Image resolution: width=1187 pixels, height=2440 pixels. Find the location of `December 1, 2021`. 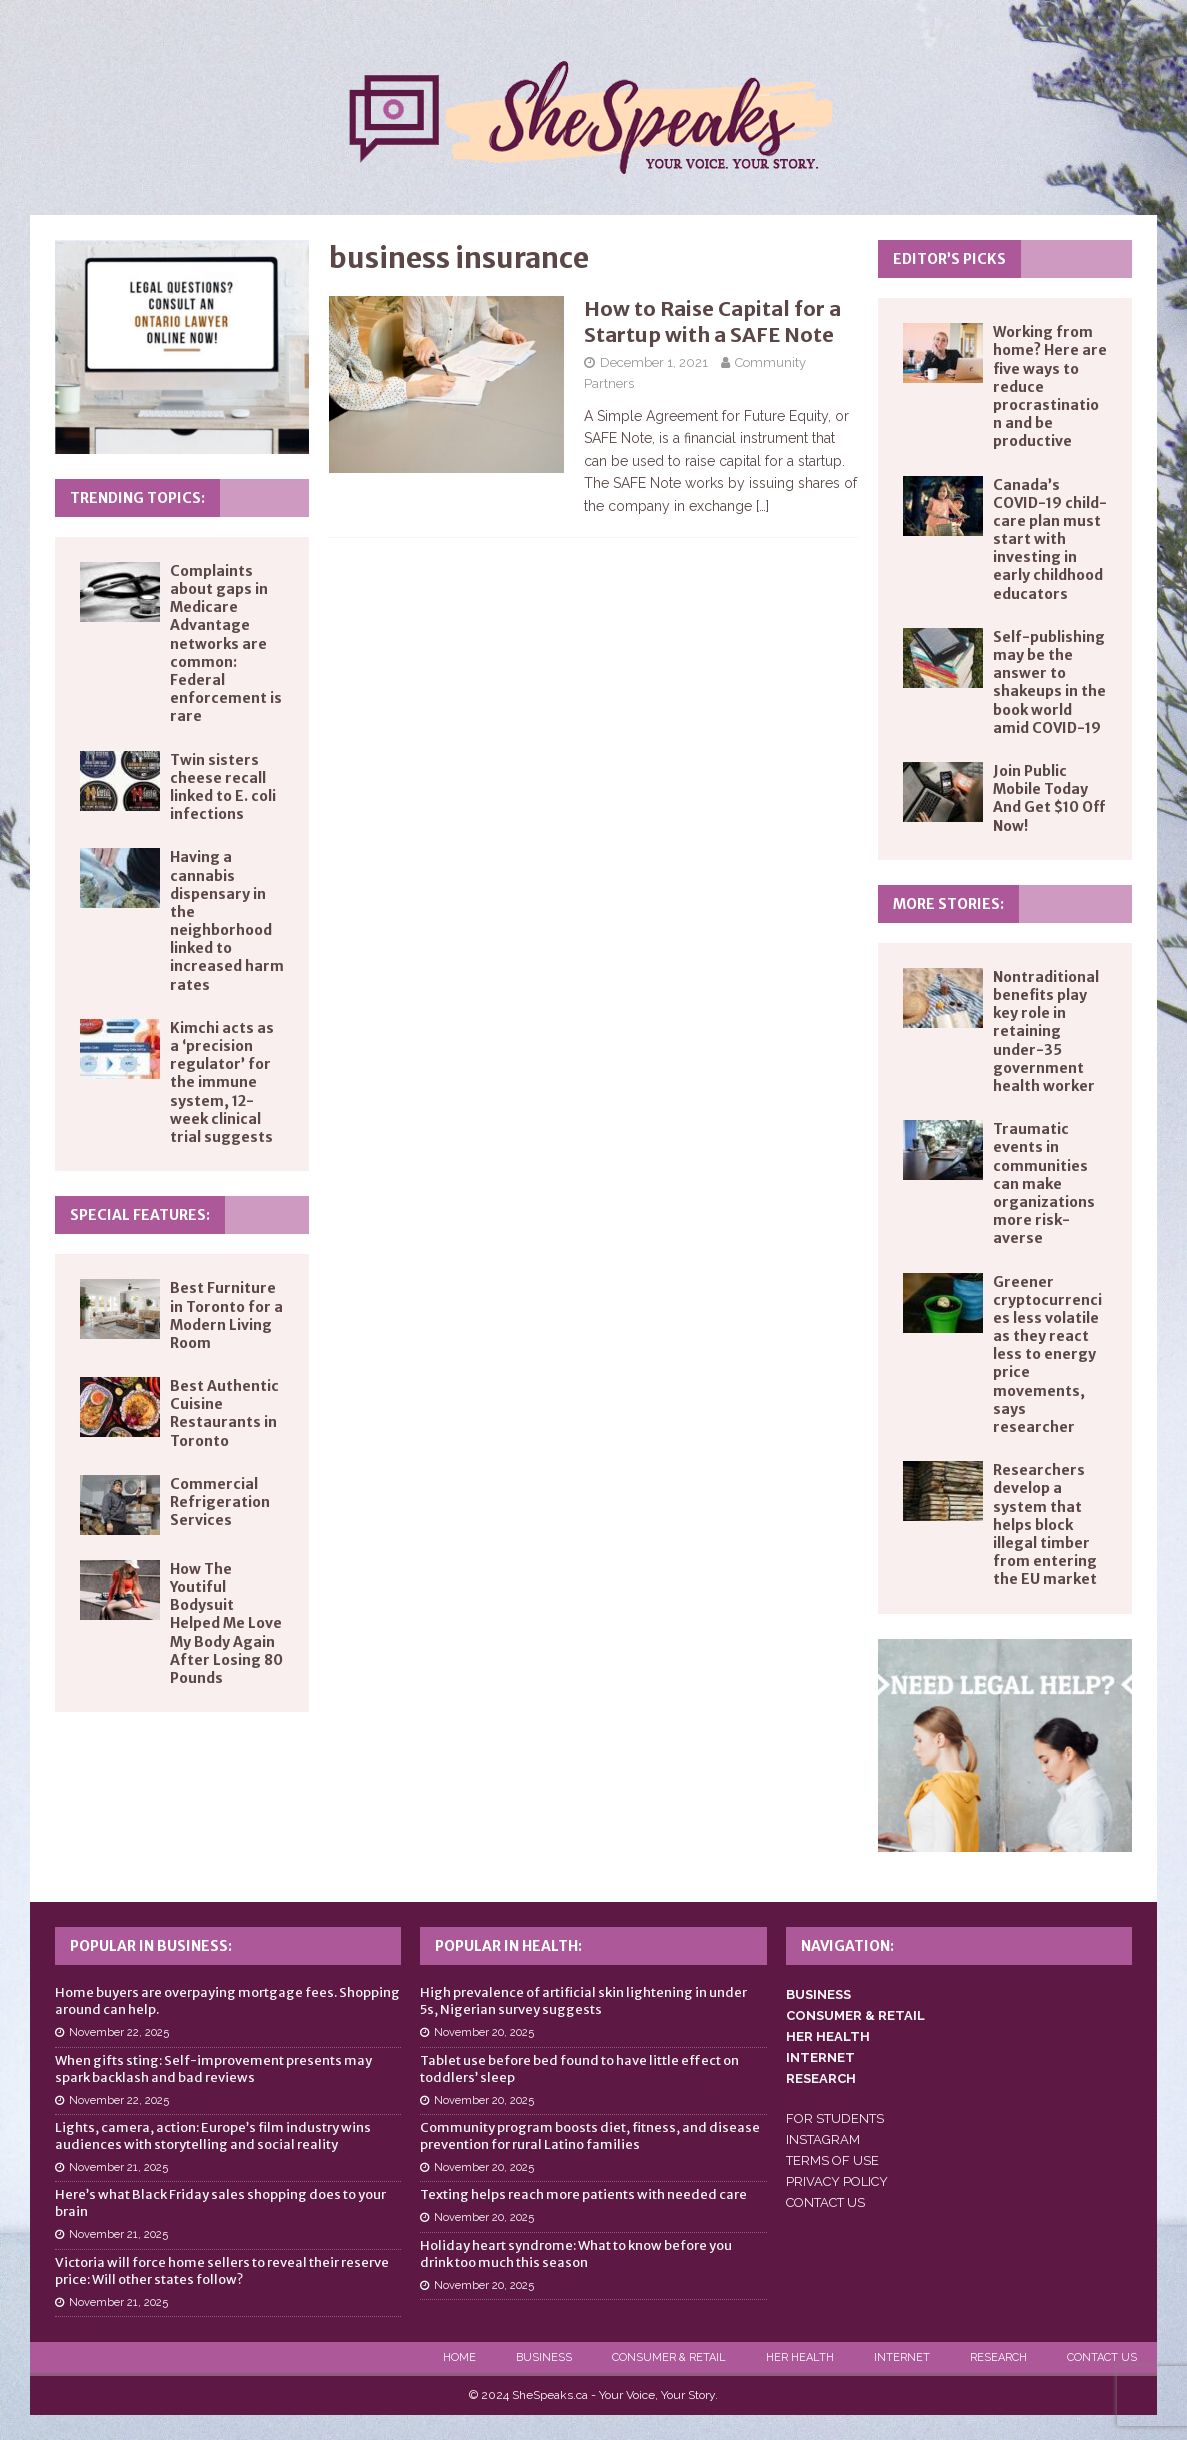

December 1, 2021 is located at coordinates (654, 362).